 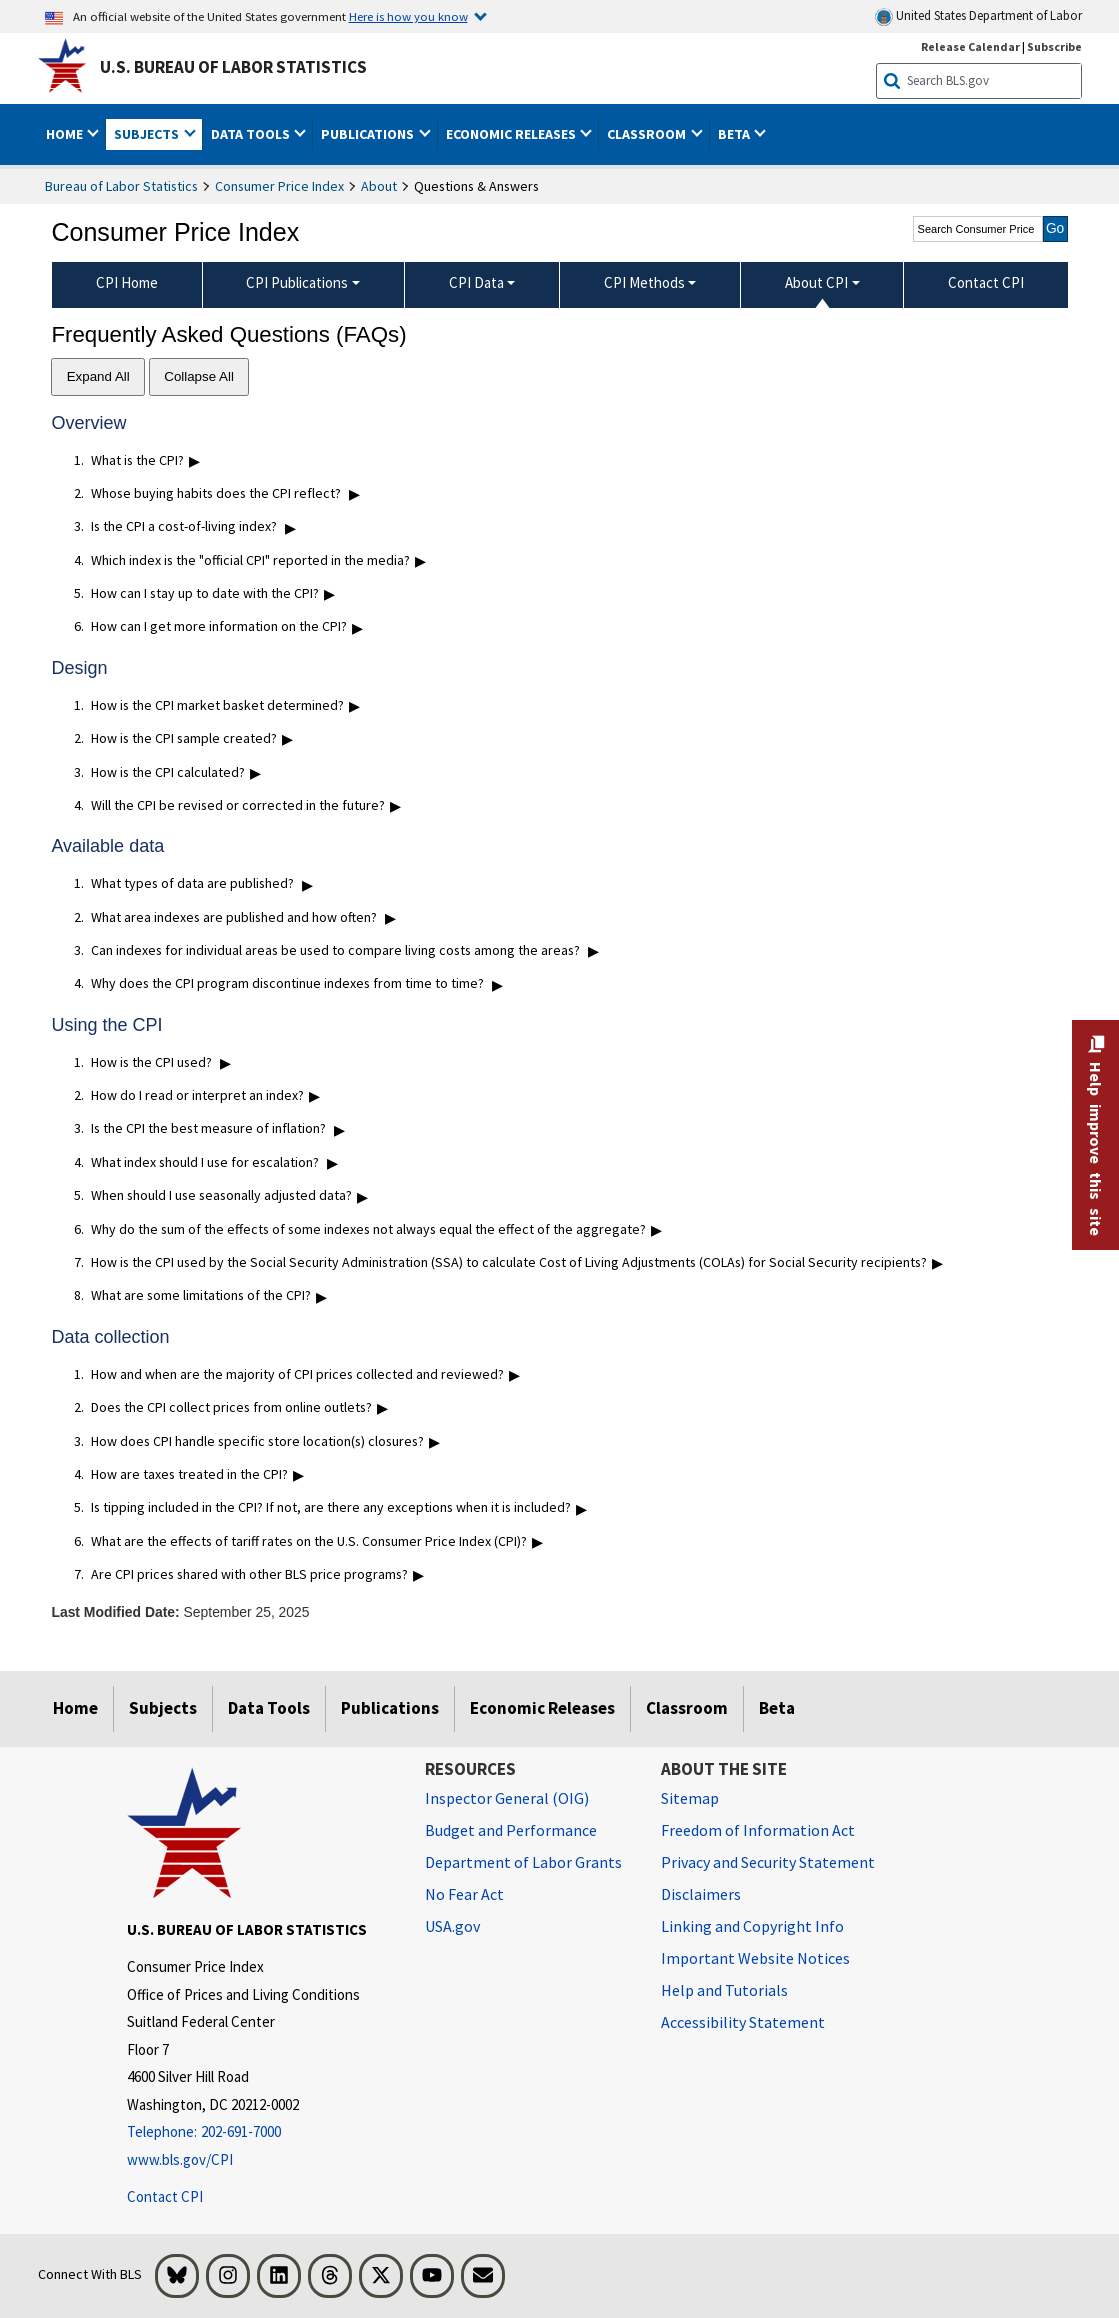 What do you see at coordinates (408, 16) in the screenshot?
I see `Here is how you know` at bounding box center [408, 16].